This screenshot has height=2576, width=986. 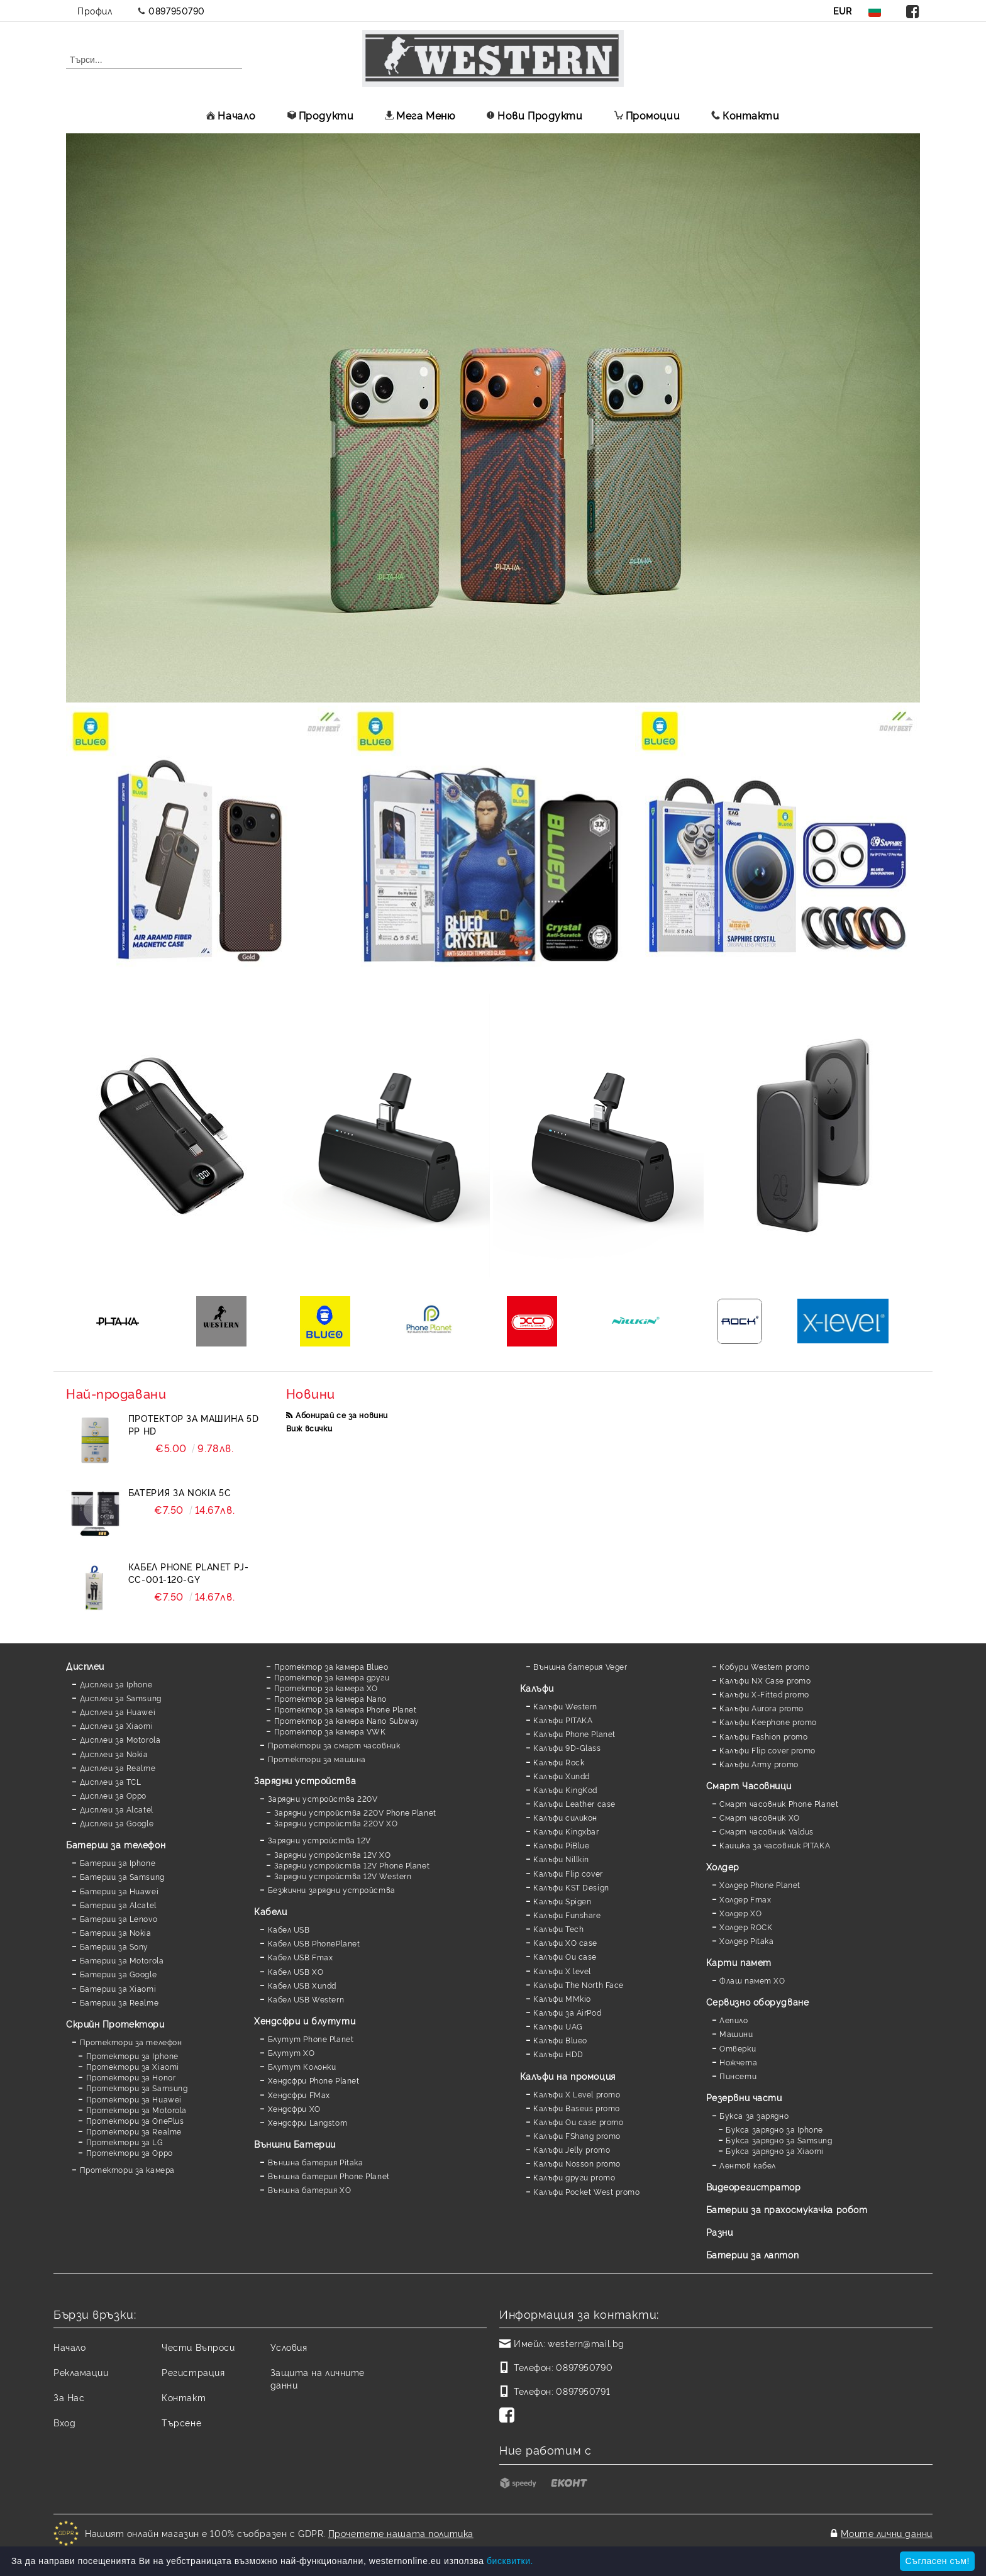 I want to click on Протектори за Oppo, so click(x=129, y=2152).